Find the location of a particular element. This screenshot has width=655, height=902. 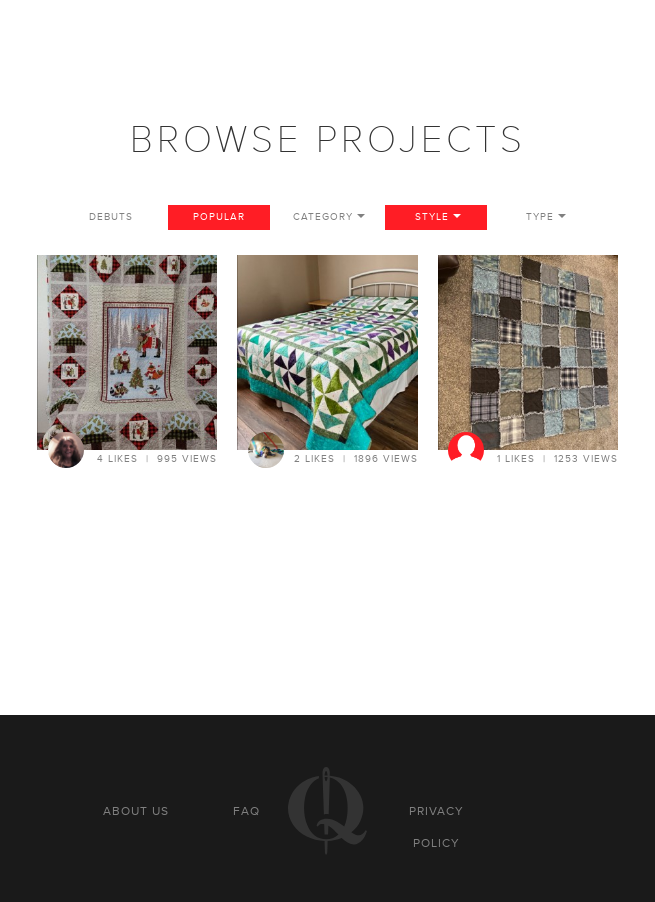

Style is located at coordinates (432, 217).